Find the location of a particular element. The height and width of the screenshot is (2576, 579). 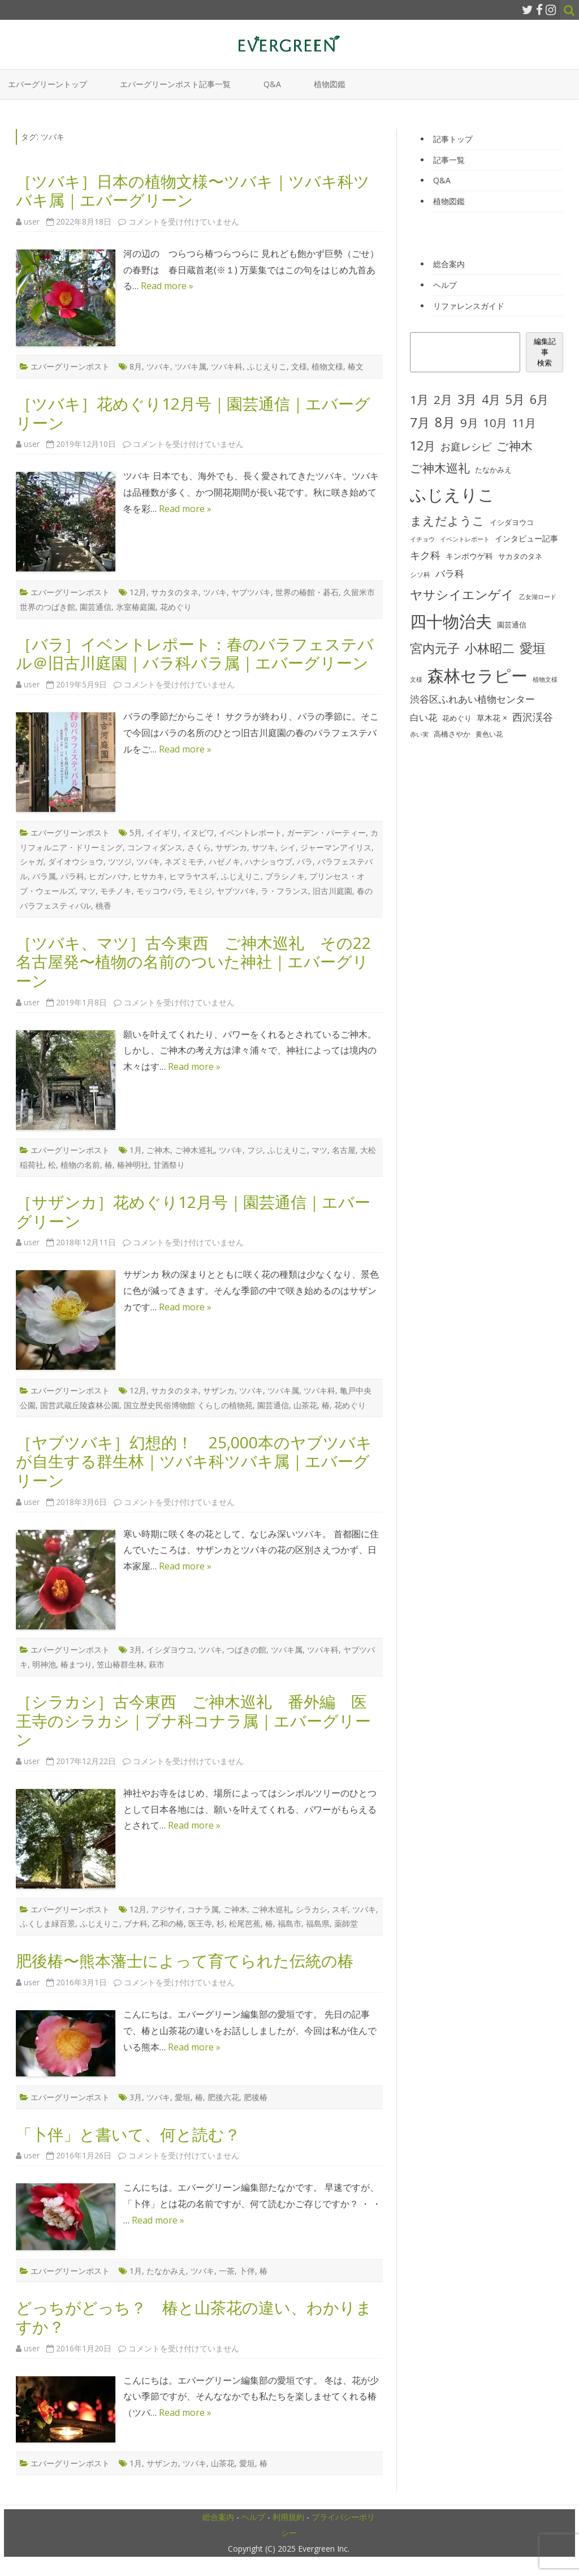

花めぐり is located at coordinates (176, 606).